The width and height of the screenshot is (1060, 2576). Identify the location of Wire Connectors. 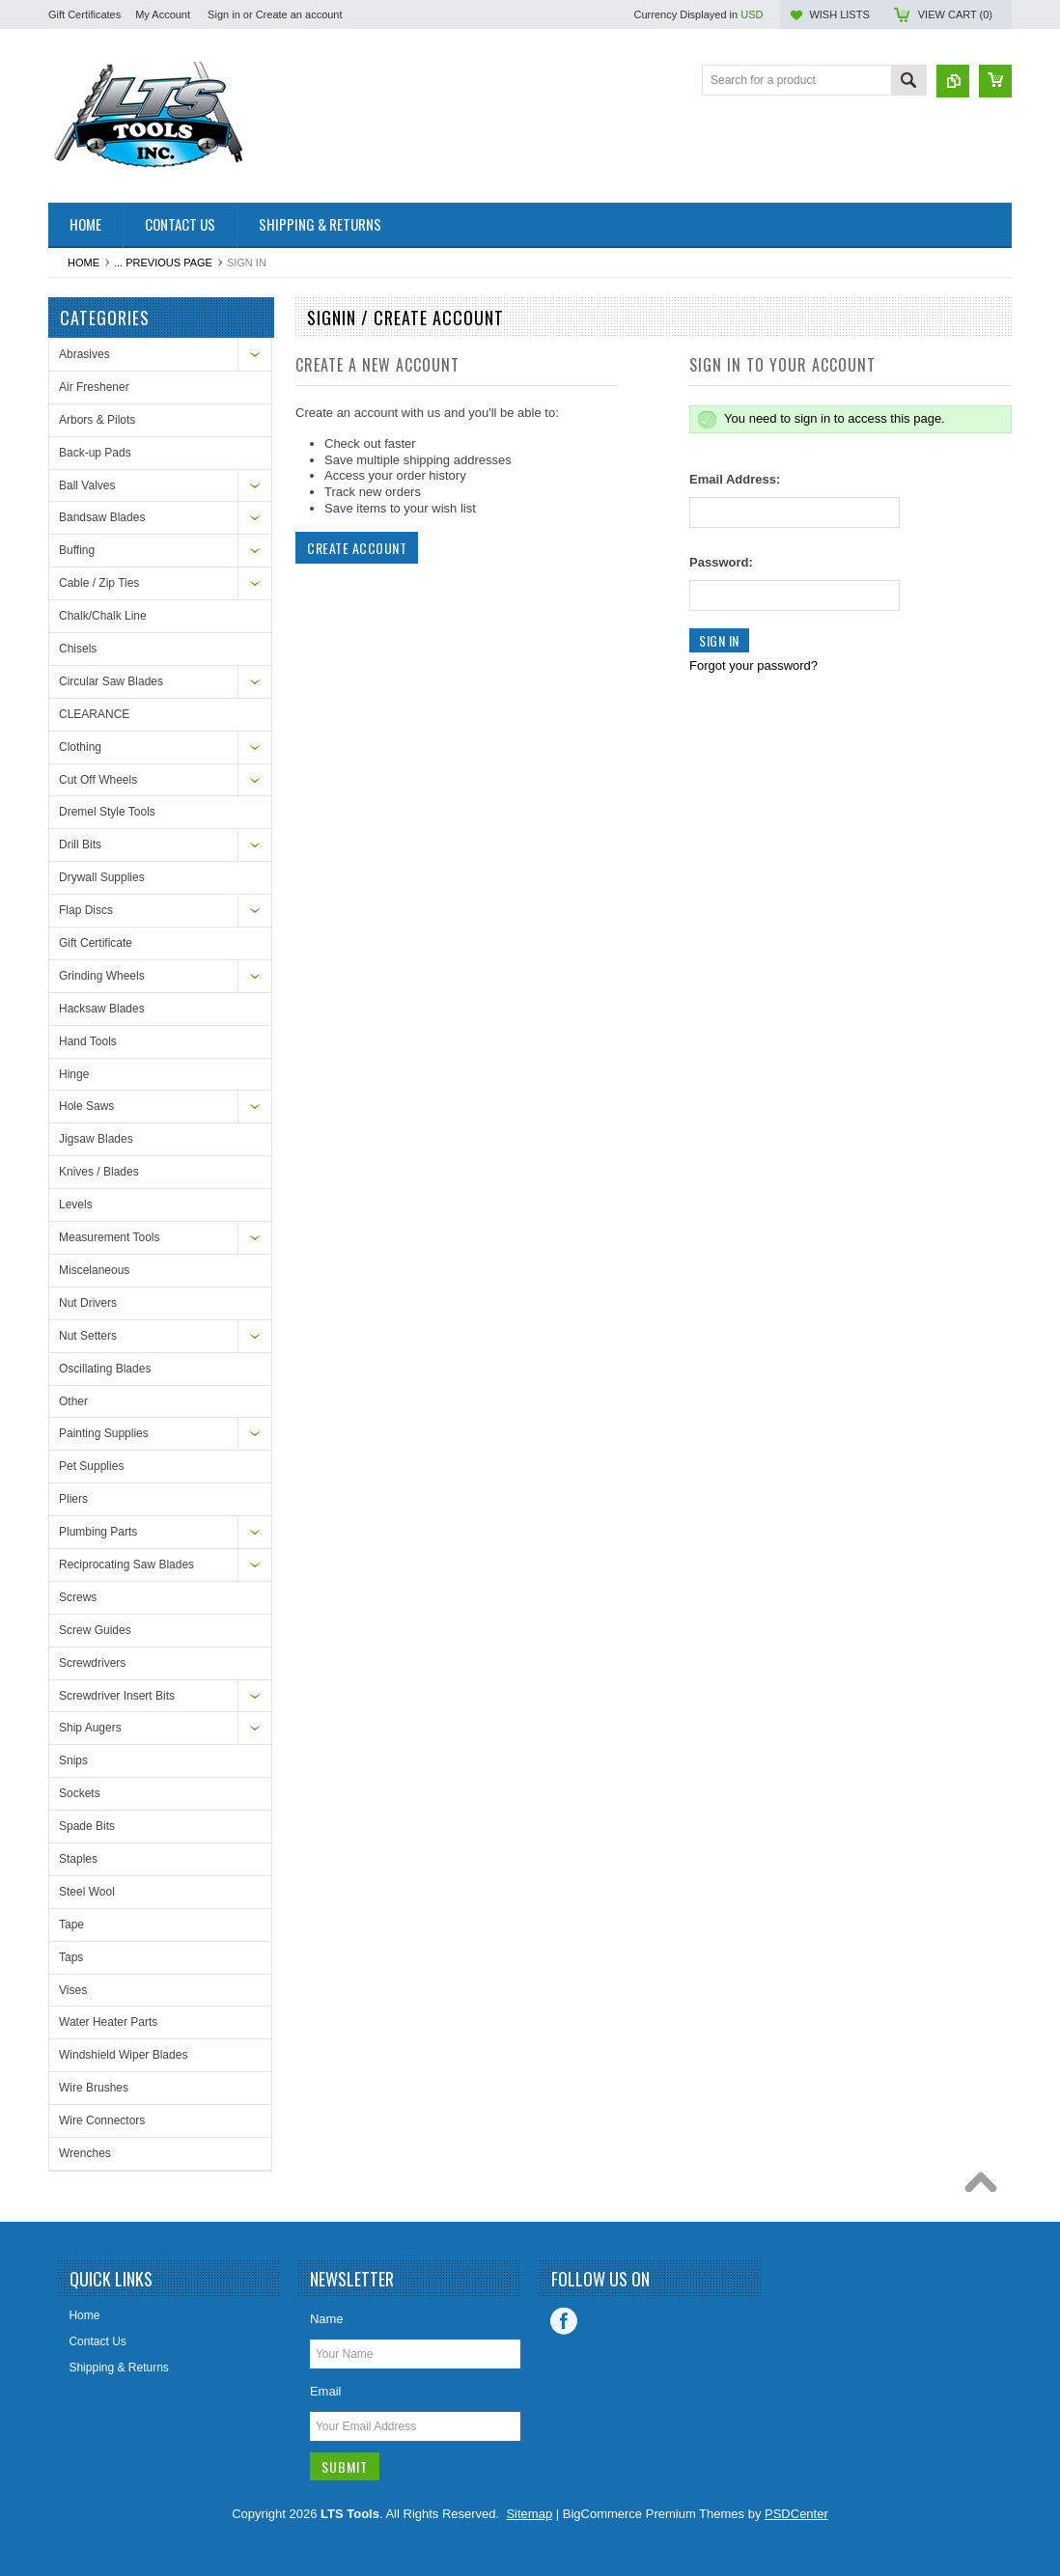
(102, 2120).